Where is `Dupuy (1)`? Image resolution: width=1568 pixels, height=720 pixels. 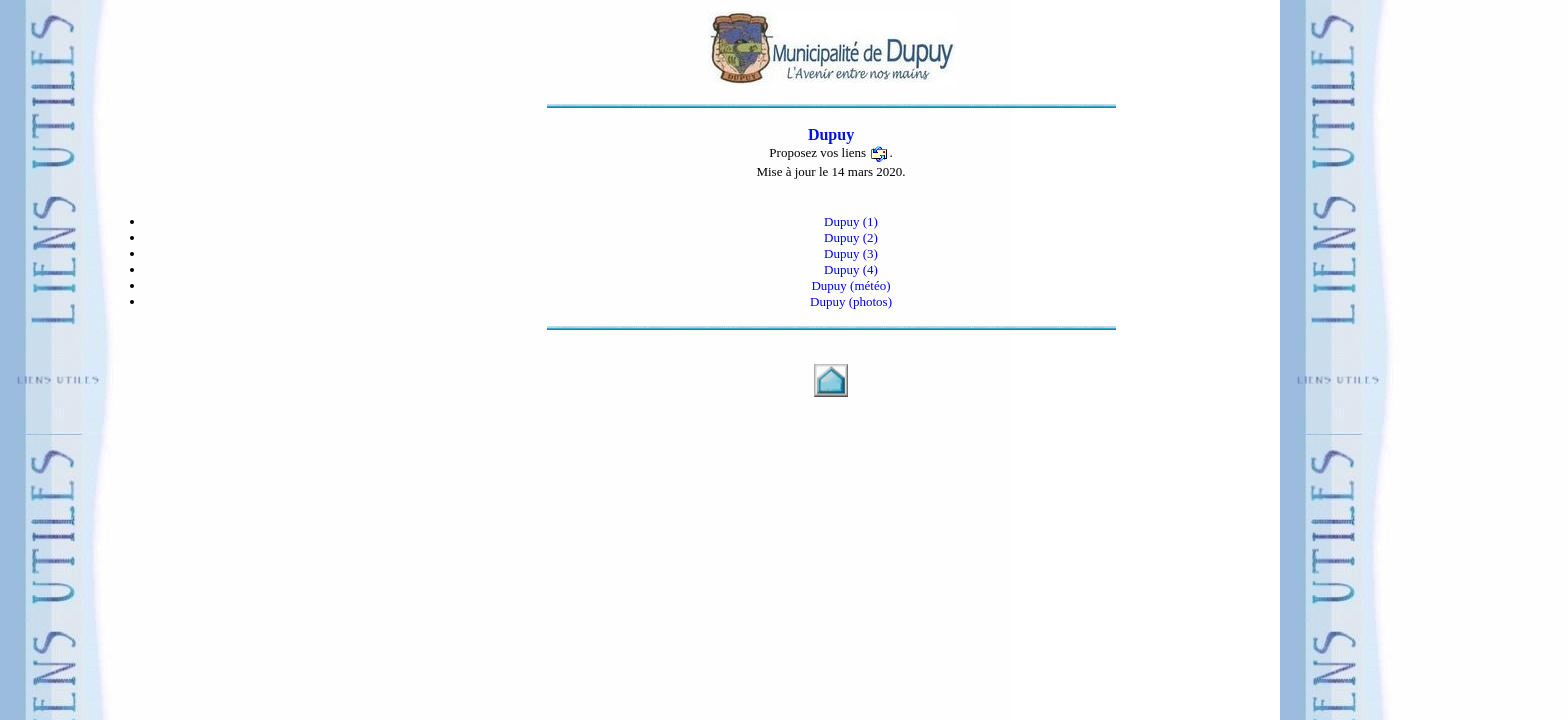
Dupuy (1) is located at coordinates (851, 221).